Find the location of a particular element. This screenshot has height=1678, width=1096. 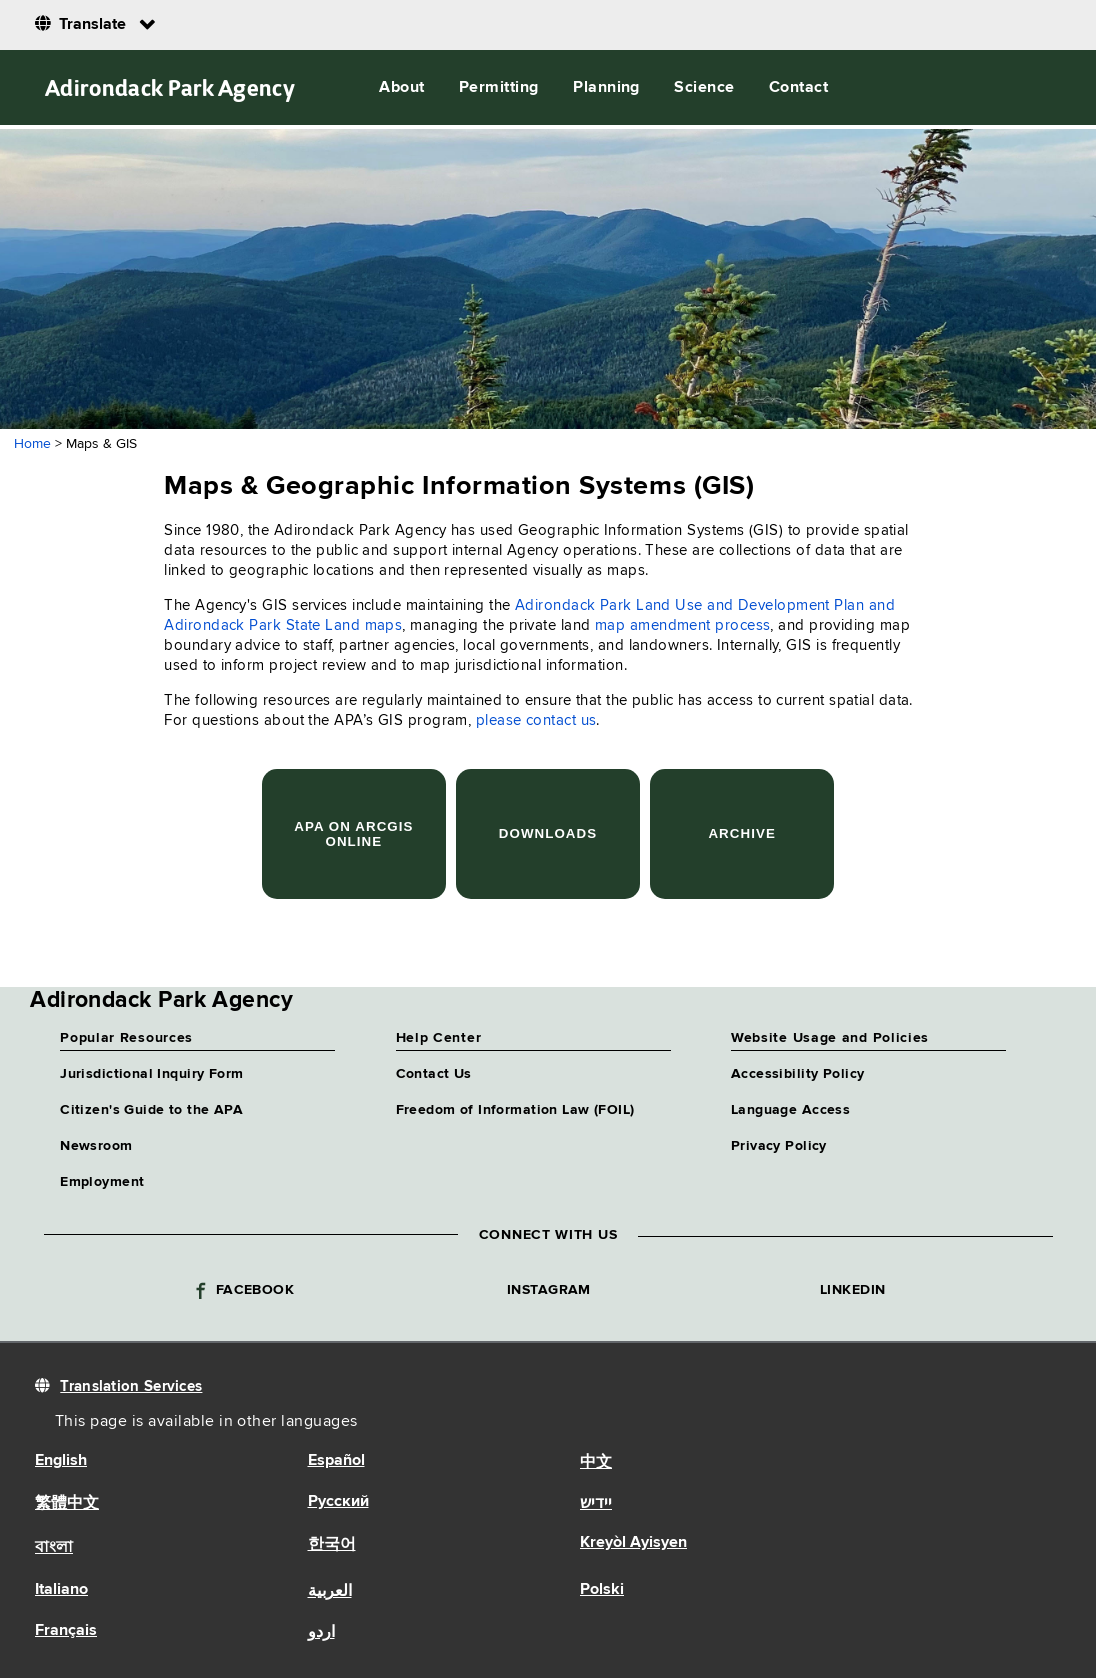

বাংলা is located at coordinates (54, 1548).